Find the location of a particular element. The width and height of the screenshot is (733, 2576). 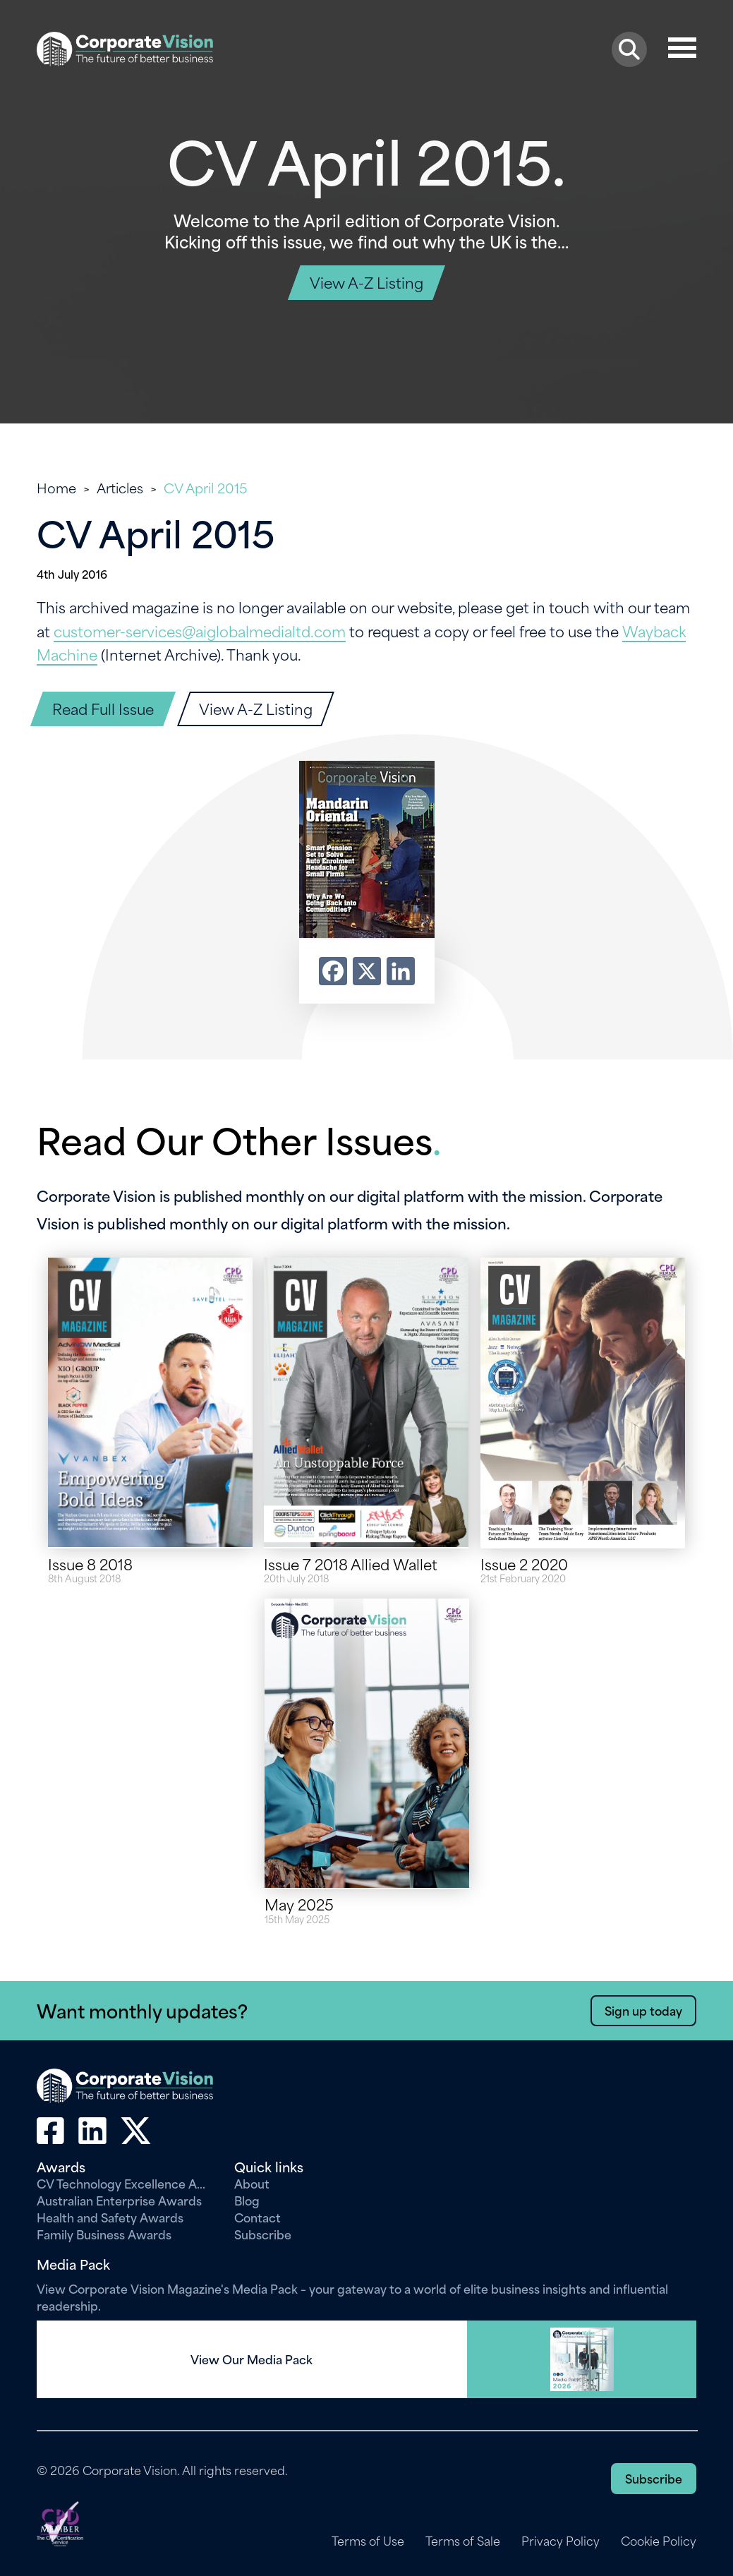

View Our Media Pack is located at coordinates (251, 2359).